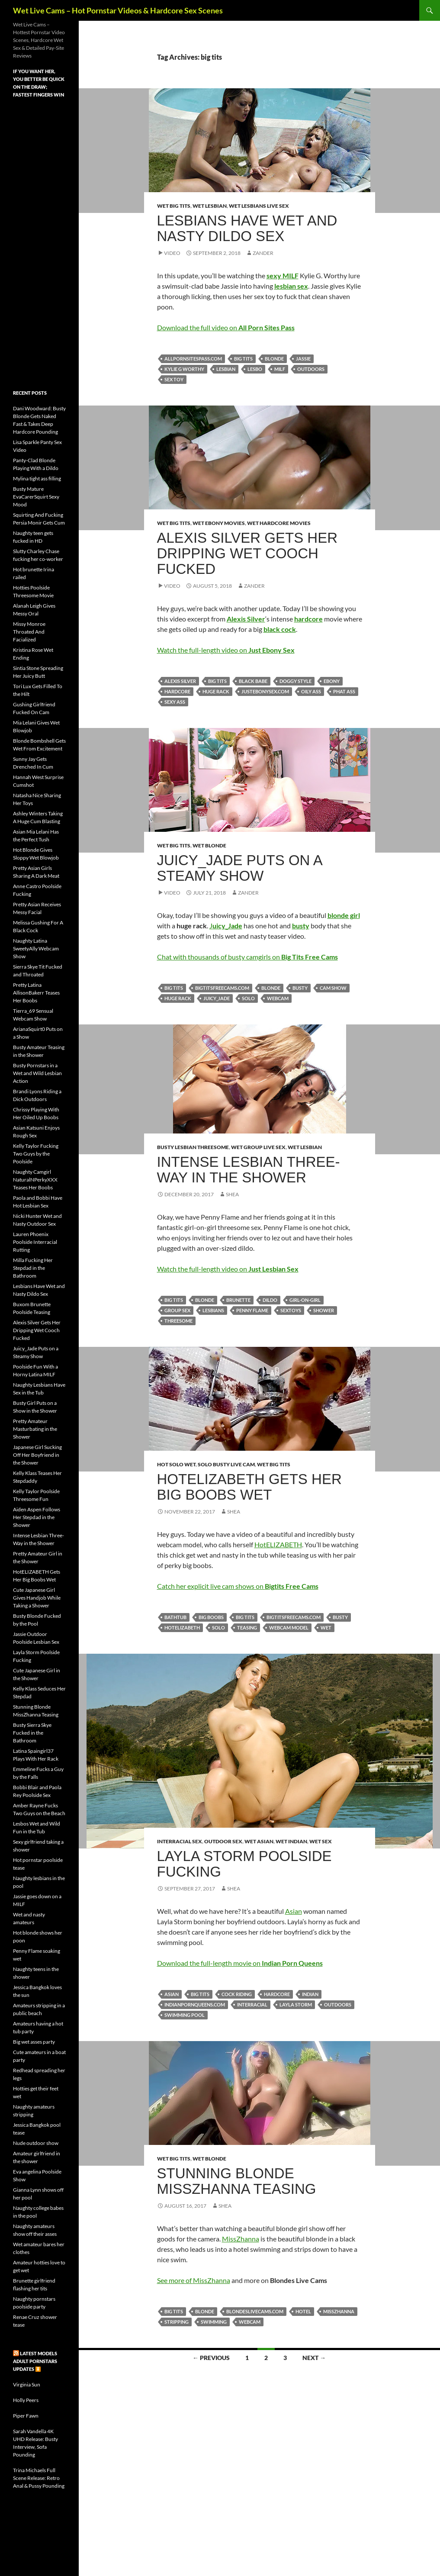  What do you see at coordinates (118, 10) in the screenshot?
I see `Wet Live Cams – Hot Pornstar Videos & Hardcore Sex Scenes` at bounding box center [118, 10].